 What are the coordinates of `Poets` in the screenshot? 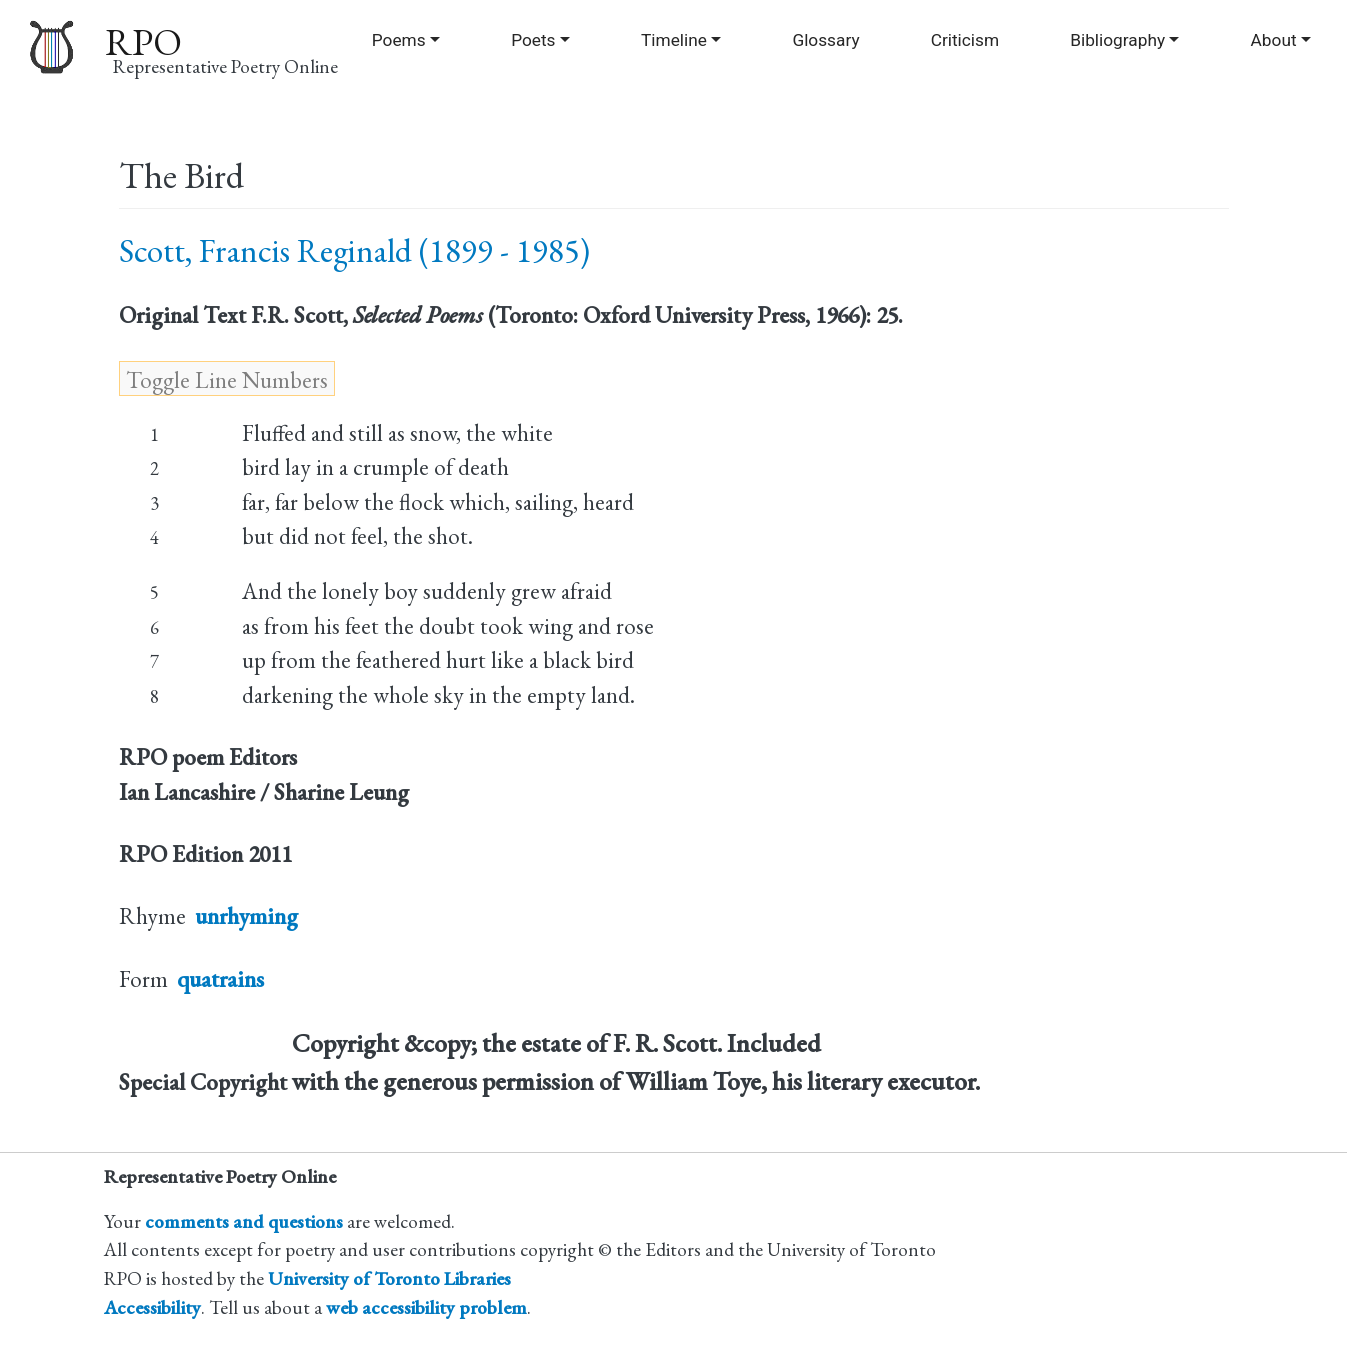 It's located at (533, 40).